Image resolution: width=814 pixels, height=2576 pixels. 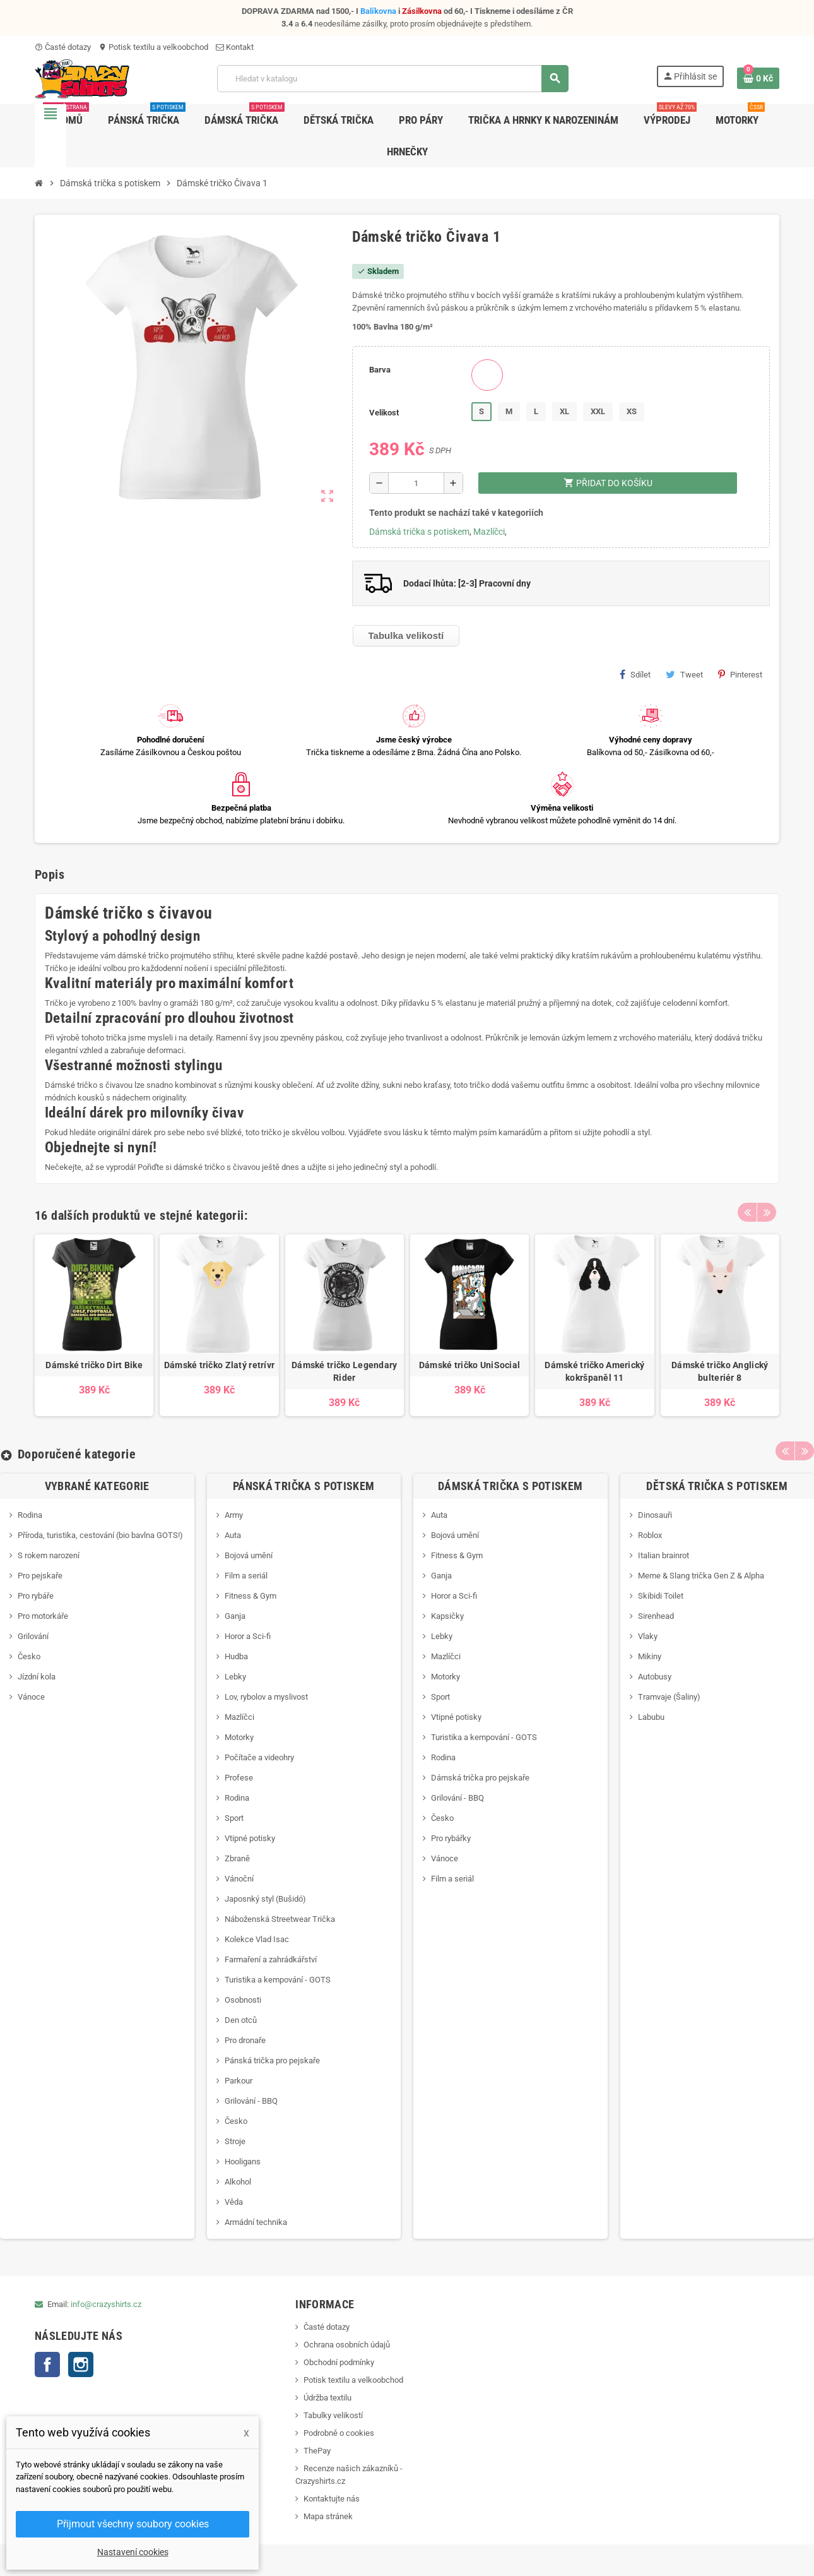 I want to click on Lov, rybolov a myslivost, so click(x=266, y=1697).